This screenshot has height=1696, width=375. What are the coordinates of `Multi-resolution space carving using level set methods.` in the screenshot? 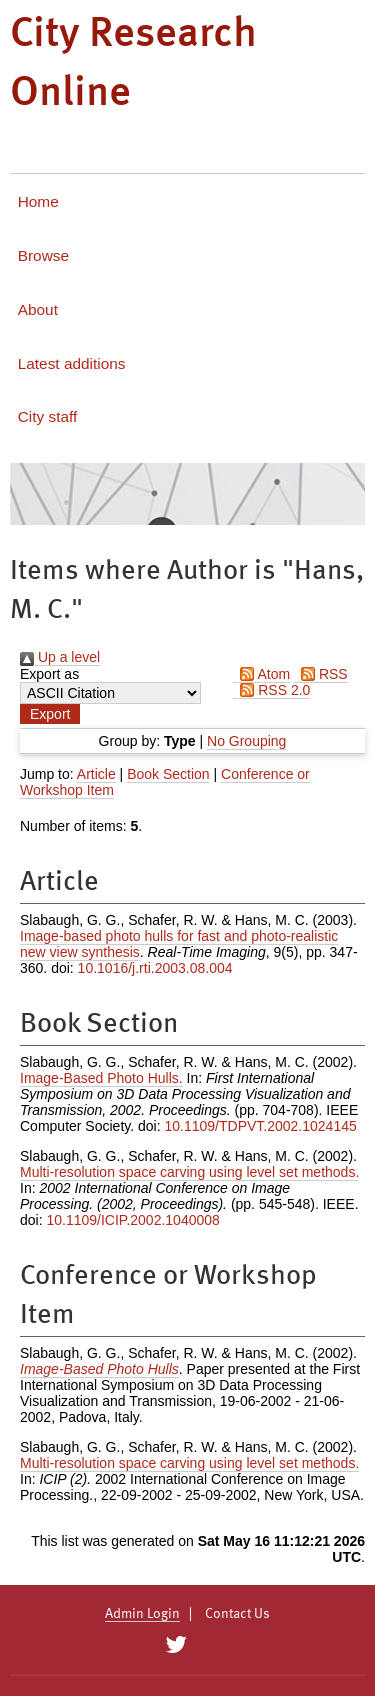 It's located at (189, 1172).